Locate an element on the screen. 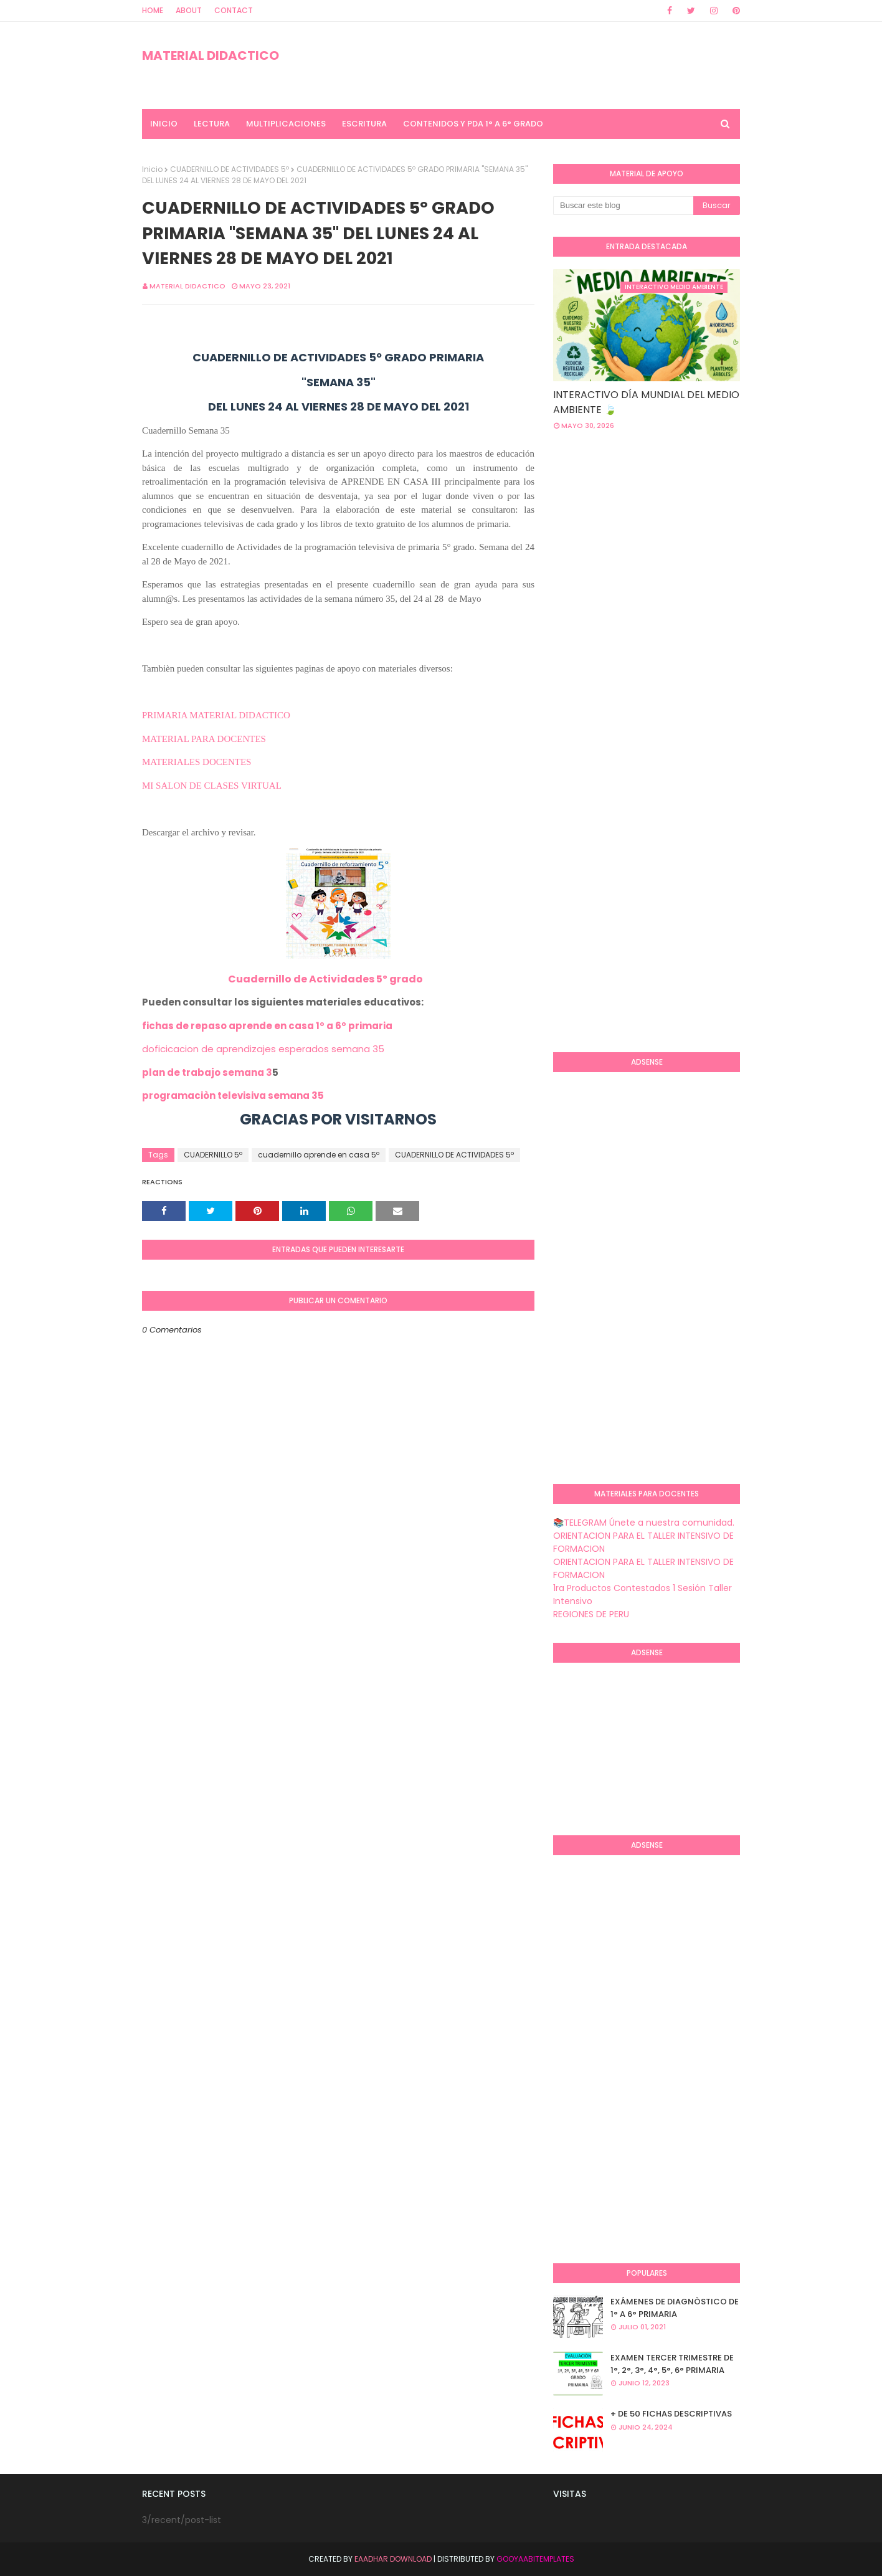  INTERACTIVO DÍA MUNDIAL DEL MEDIO AMBIENTE 🍃 is located at coordinates (646, 402).